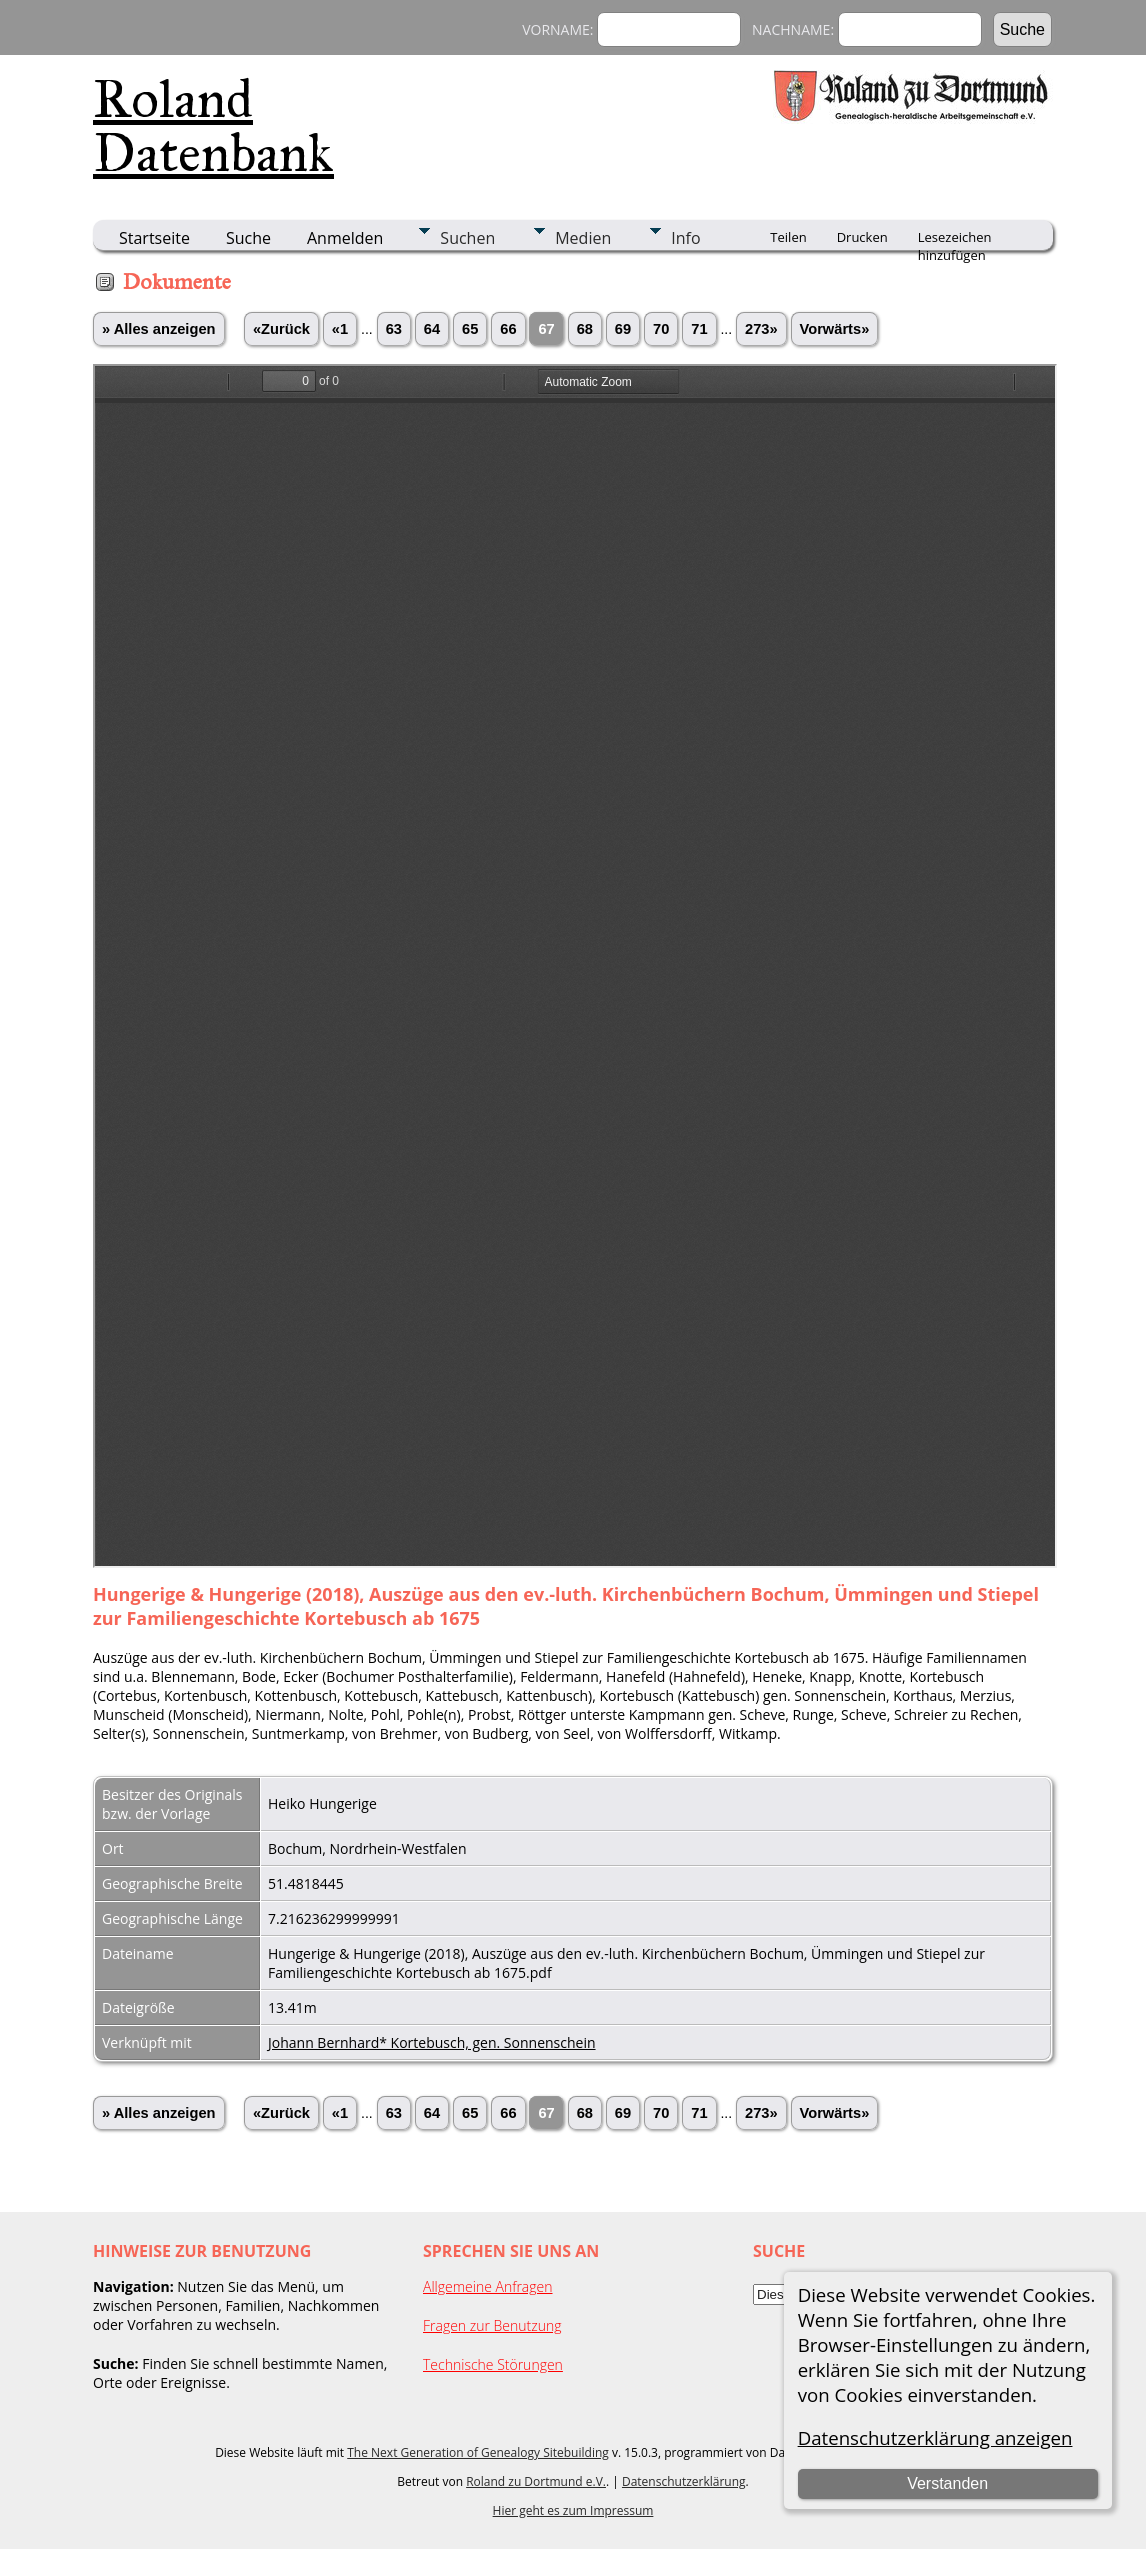  Describe the element at coordinates (661, 329) in the screenshot. I see `70` at that location.